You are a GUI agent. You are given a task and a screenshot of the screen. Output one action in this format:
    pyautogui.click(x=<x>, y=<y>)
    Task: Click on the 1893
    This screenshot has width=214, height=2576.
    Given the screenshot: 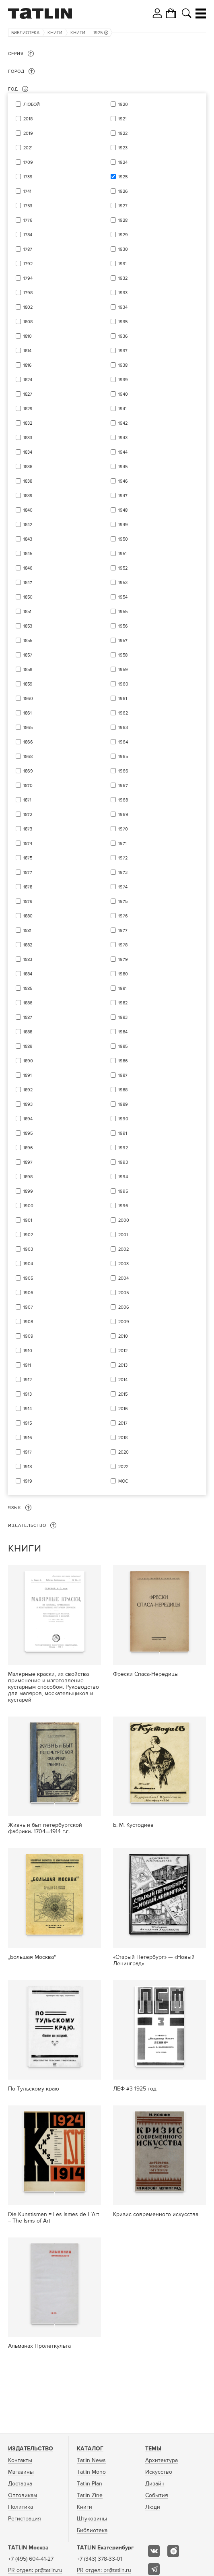 What is the action you would take?
    pyautogui.click(x=28, y=1104)
    